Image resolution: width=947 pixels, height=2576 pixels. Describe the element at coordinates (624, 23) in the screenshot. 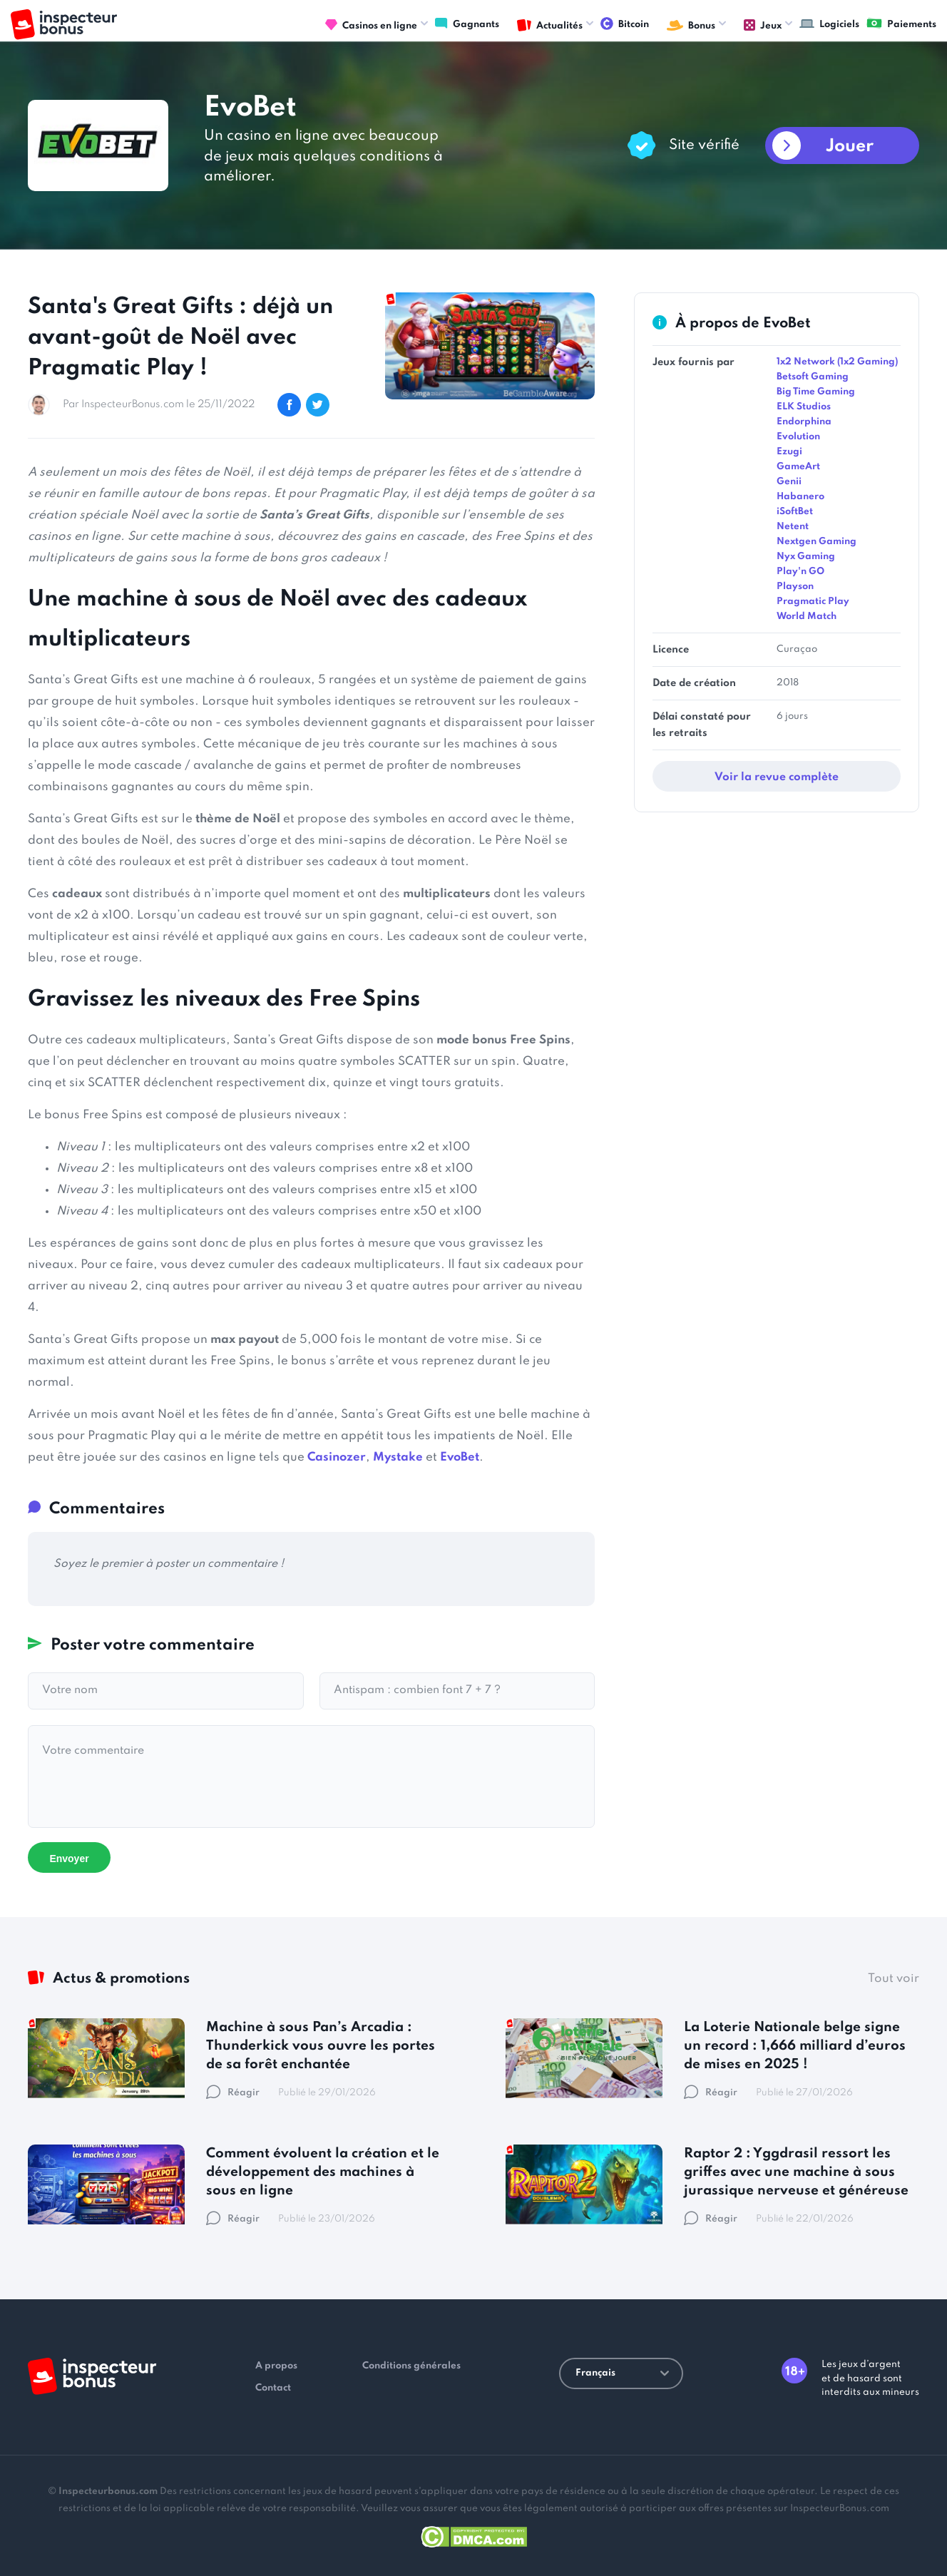

I see `Bitcoin` at that location.